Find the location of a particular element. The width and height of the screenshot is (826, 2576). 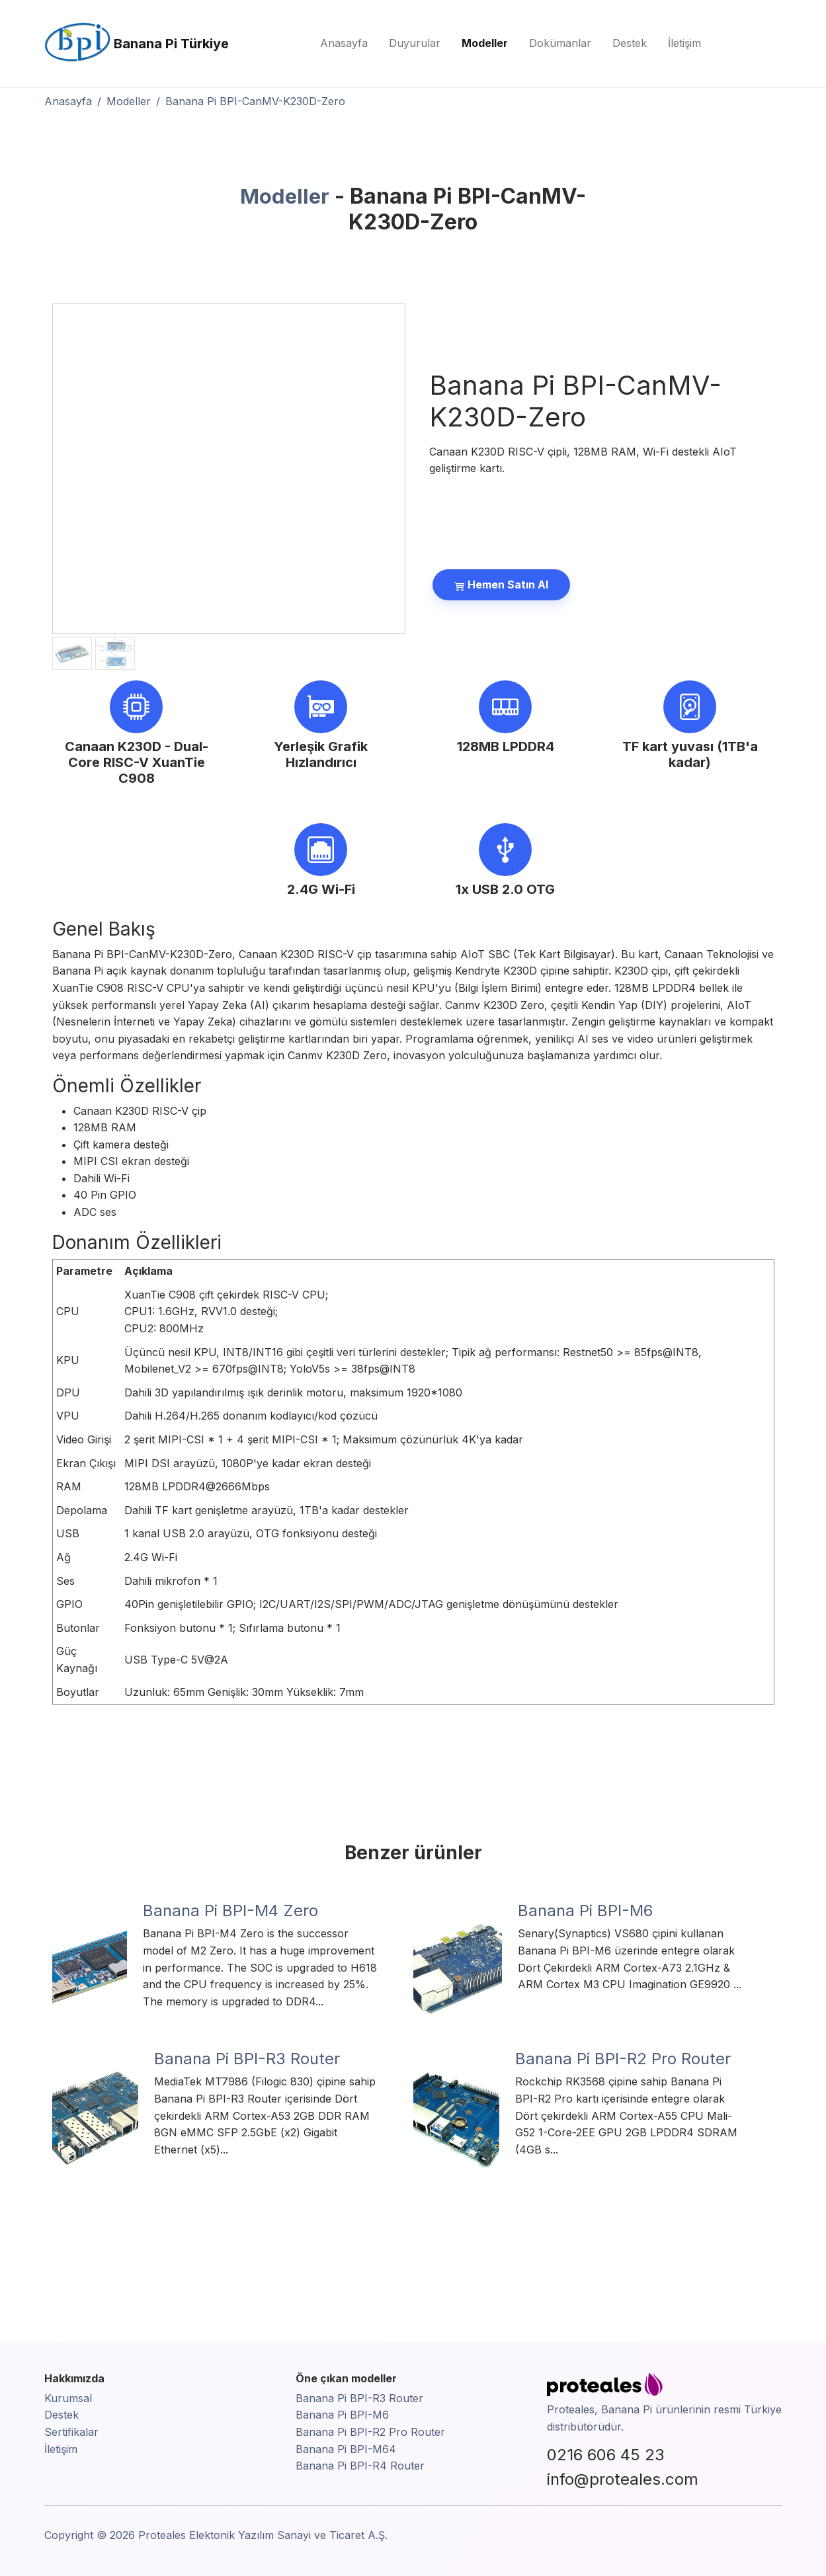

Sertifikalar is located at coordinates (71, 2431).